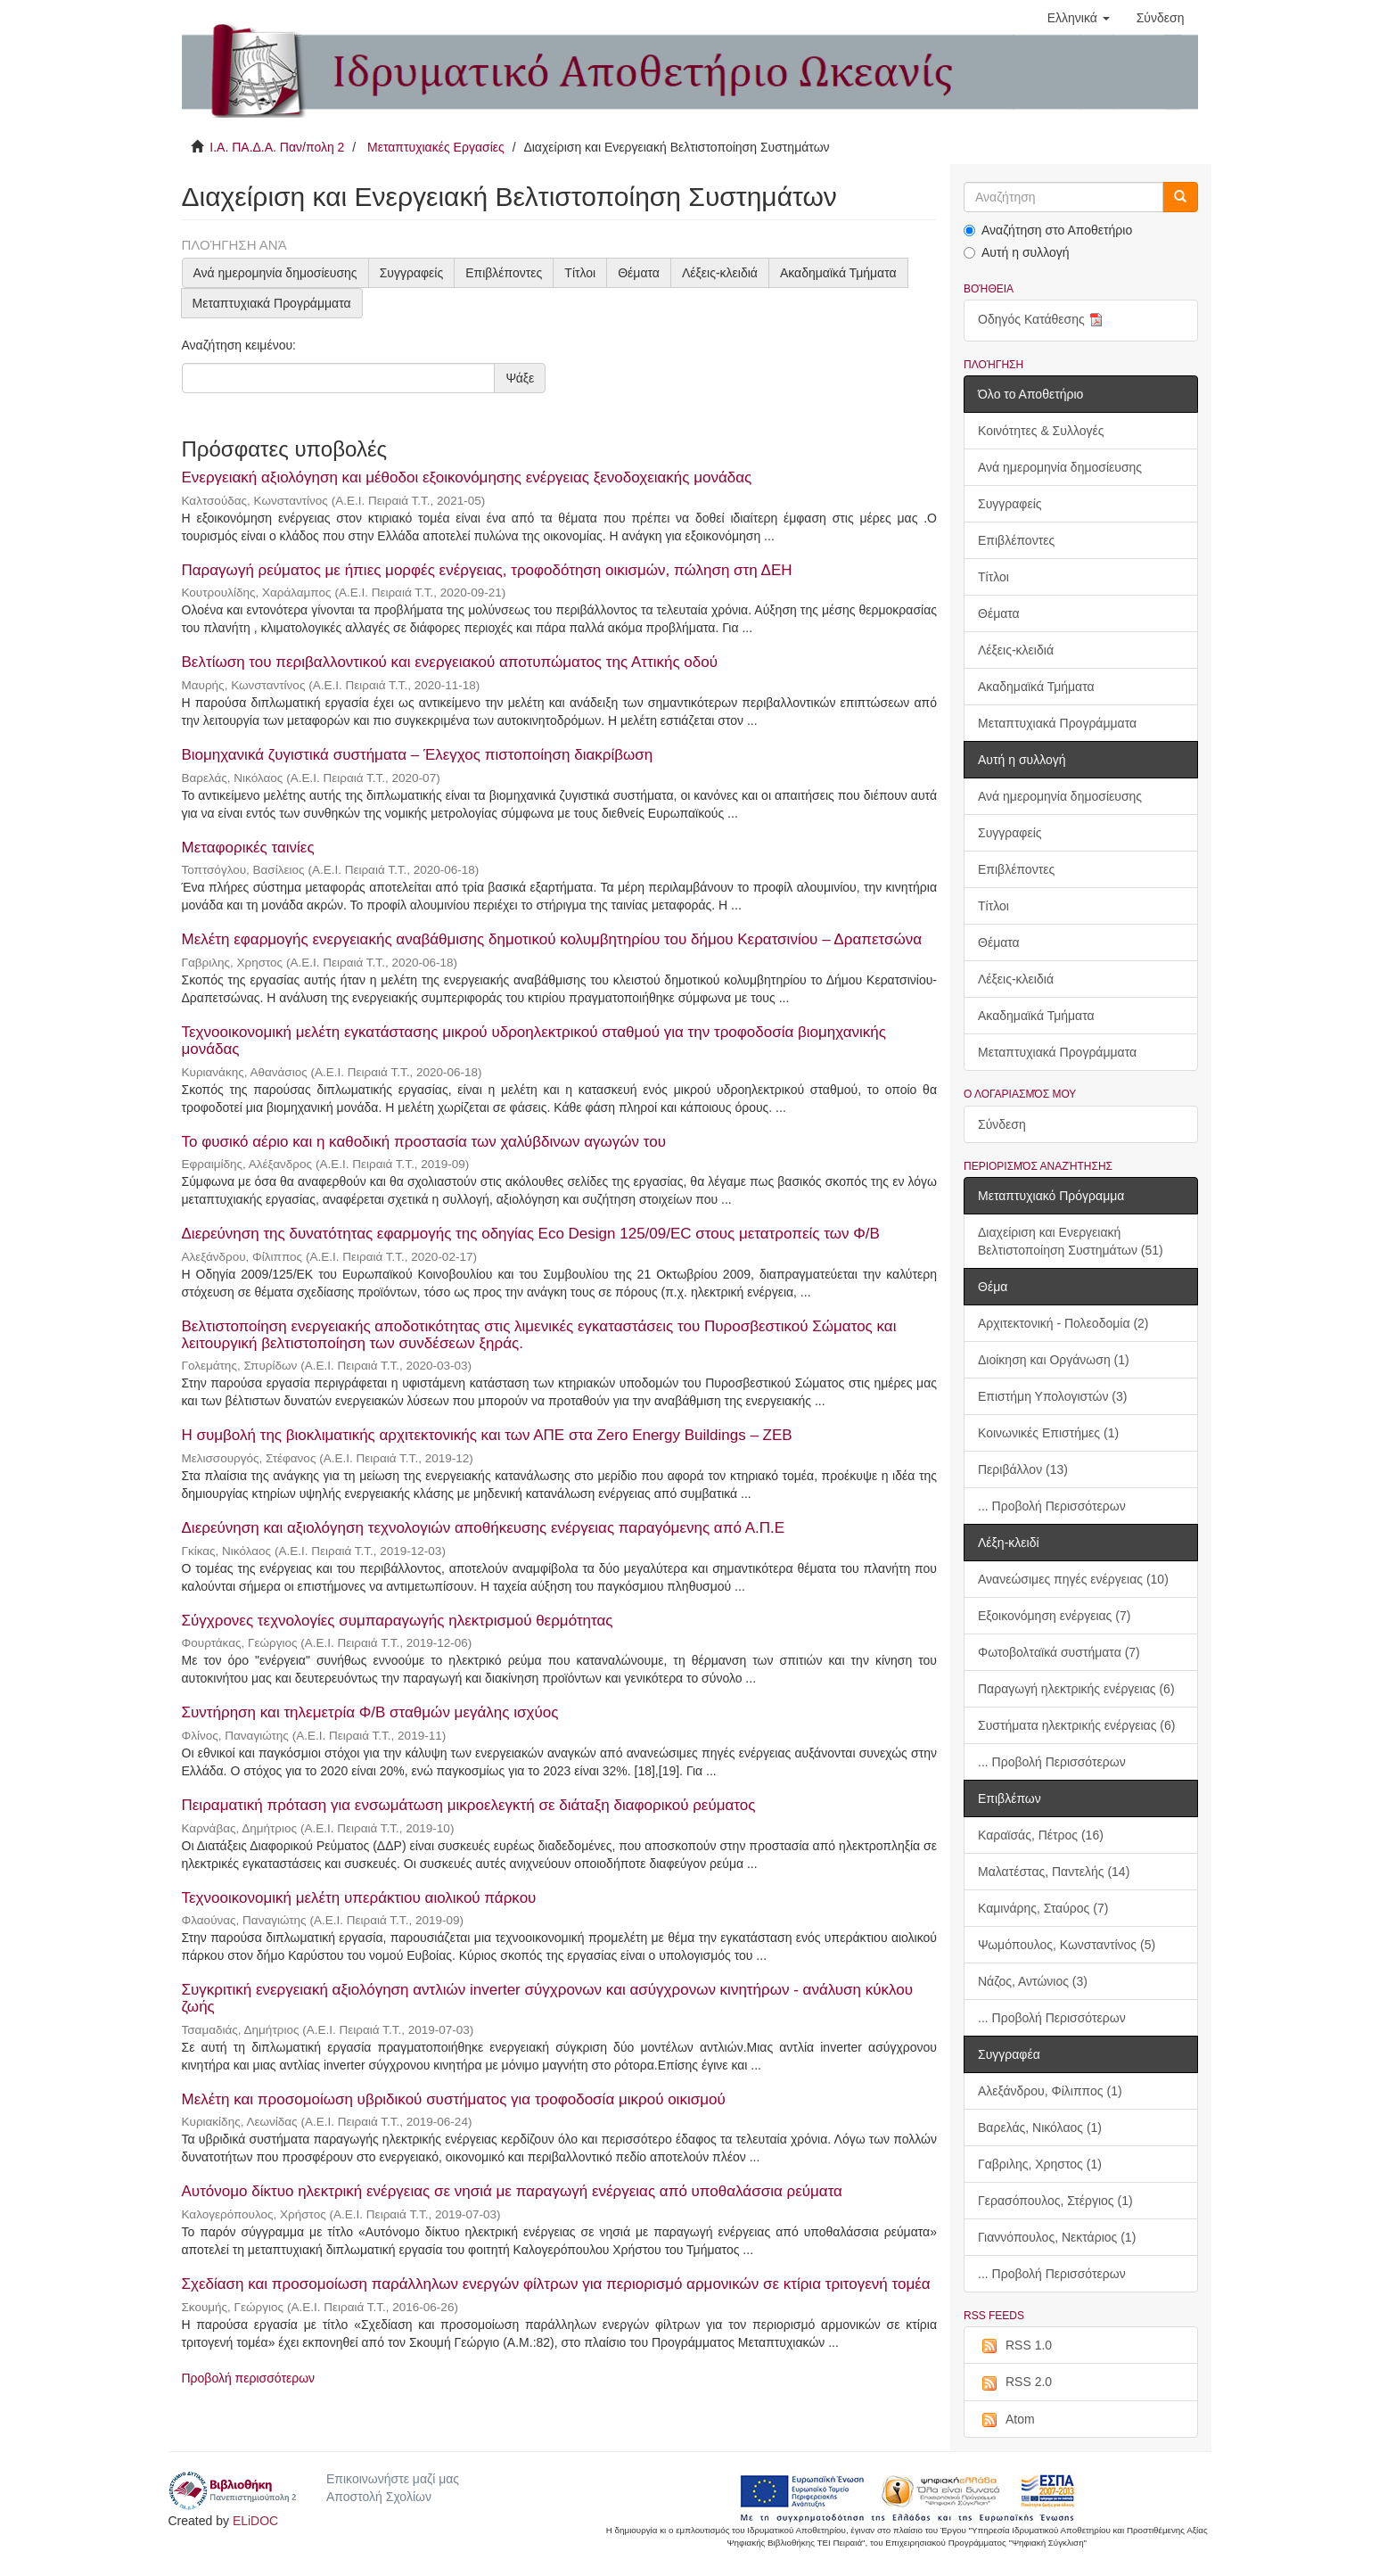 This screenshot has width=1379, height=2576. Describe the element at coordinates (1076, 1689) in the screenshot. I see `Παραγωγή ηλεκτρικής ενέργειας (6)` at that location.